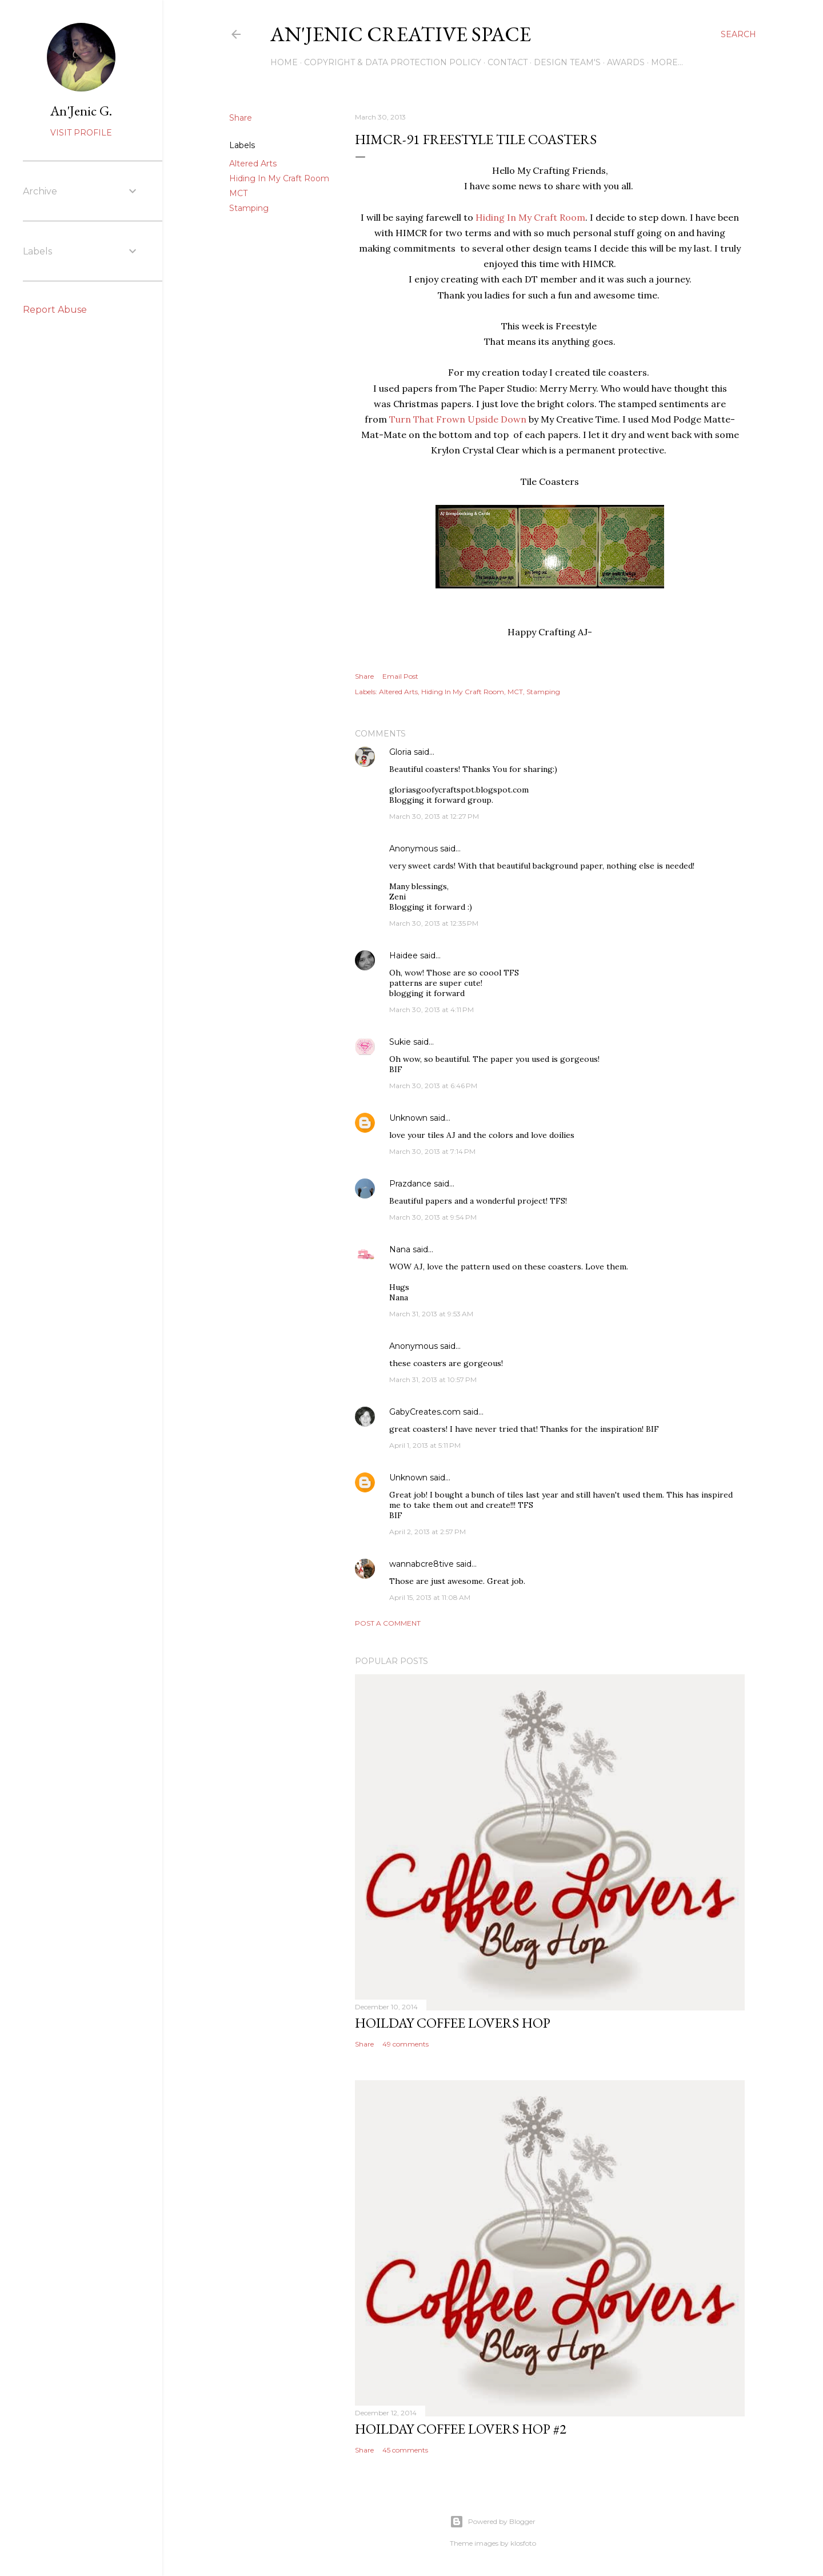 The image size is (823, 2576). Describe the element at coordinates (626, 62) in the screenshot. I see `Awards` at that location.